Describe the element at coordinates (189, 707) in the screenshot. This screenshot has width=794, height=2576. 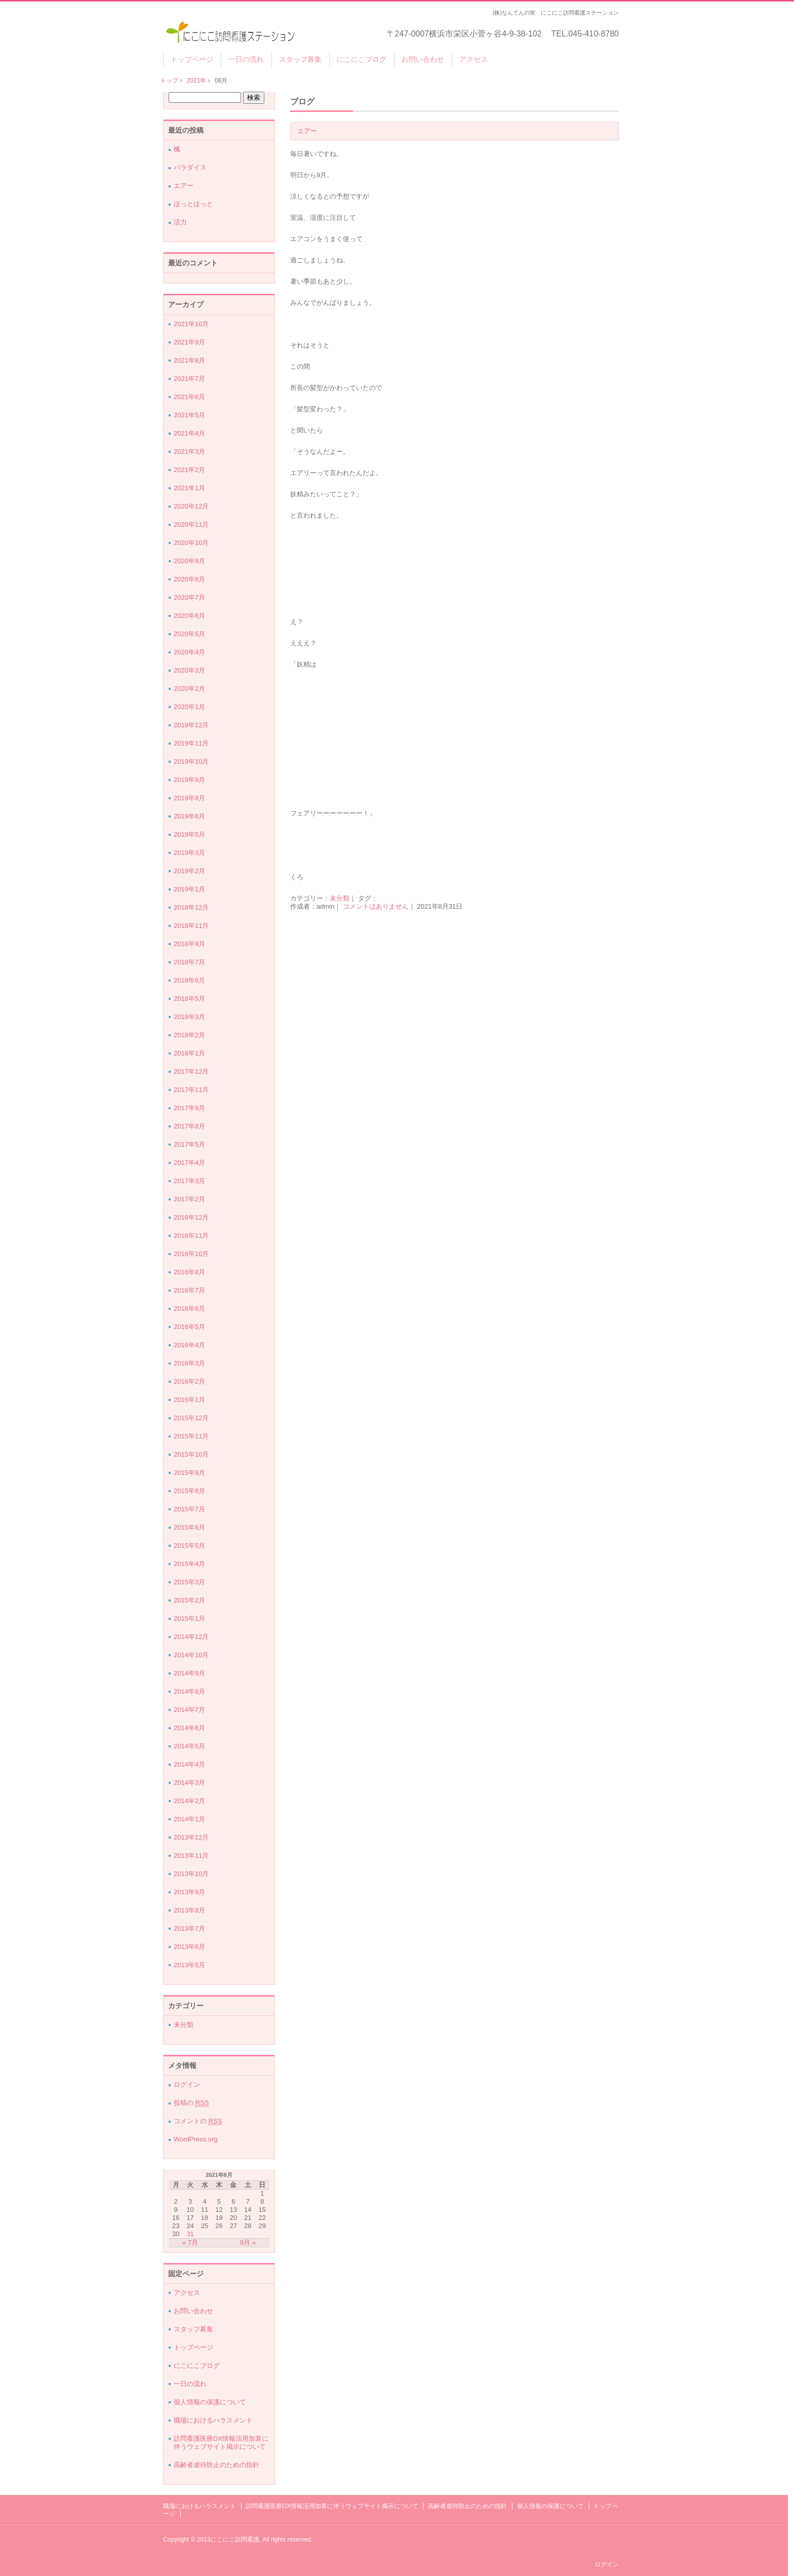
I see `2020年1月` at that location.